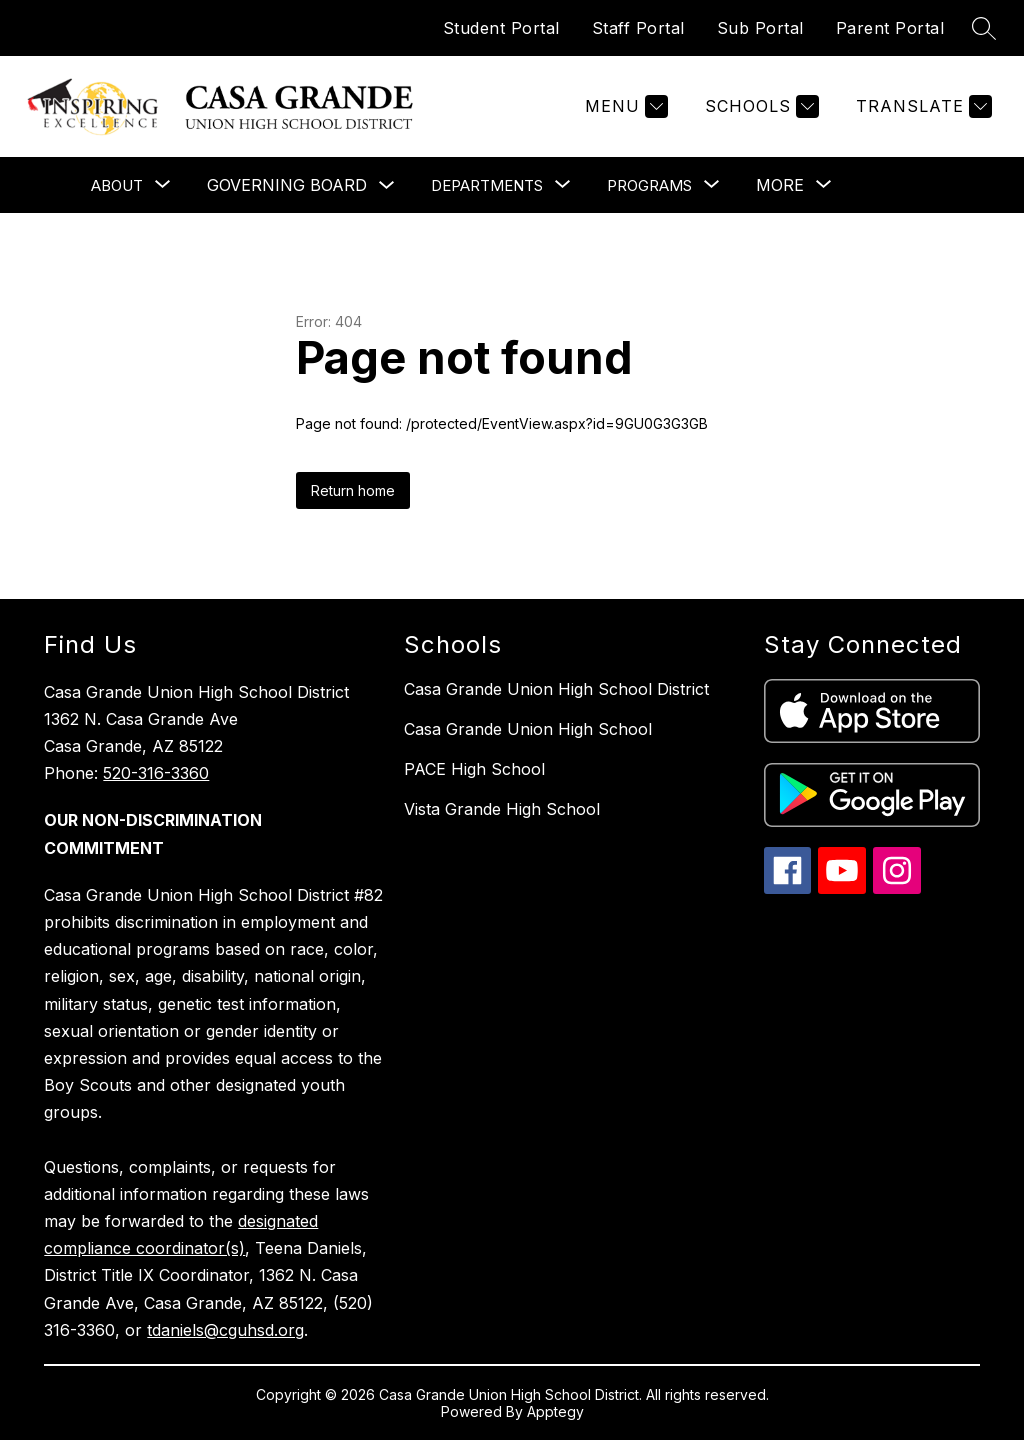 The height and width of the screenshot is (1440, 1024). What do you see at coordinates (780, 185) in the screenshot?
I see `[Show submenu for More]` at bounding box center [780, 185].